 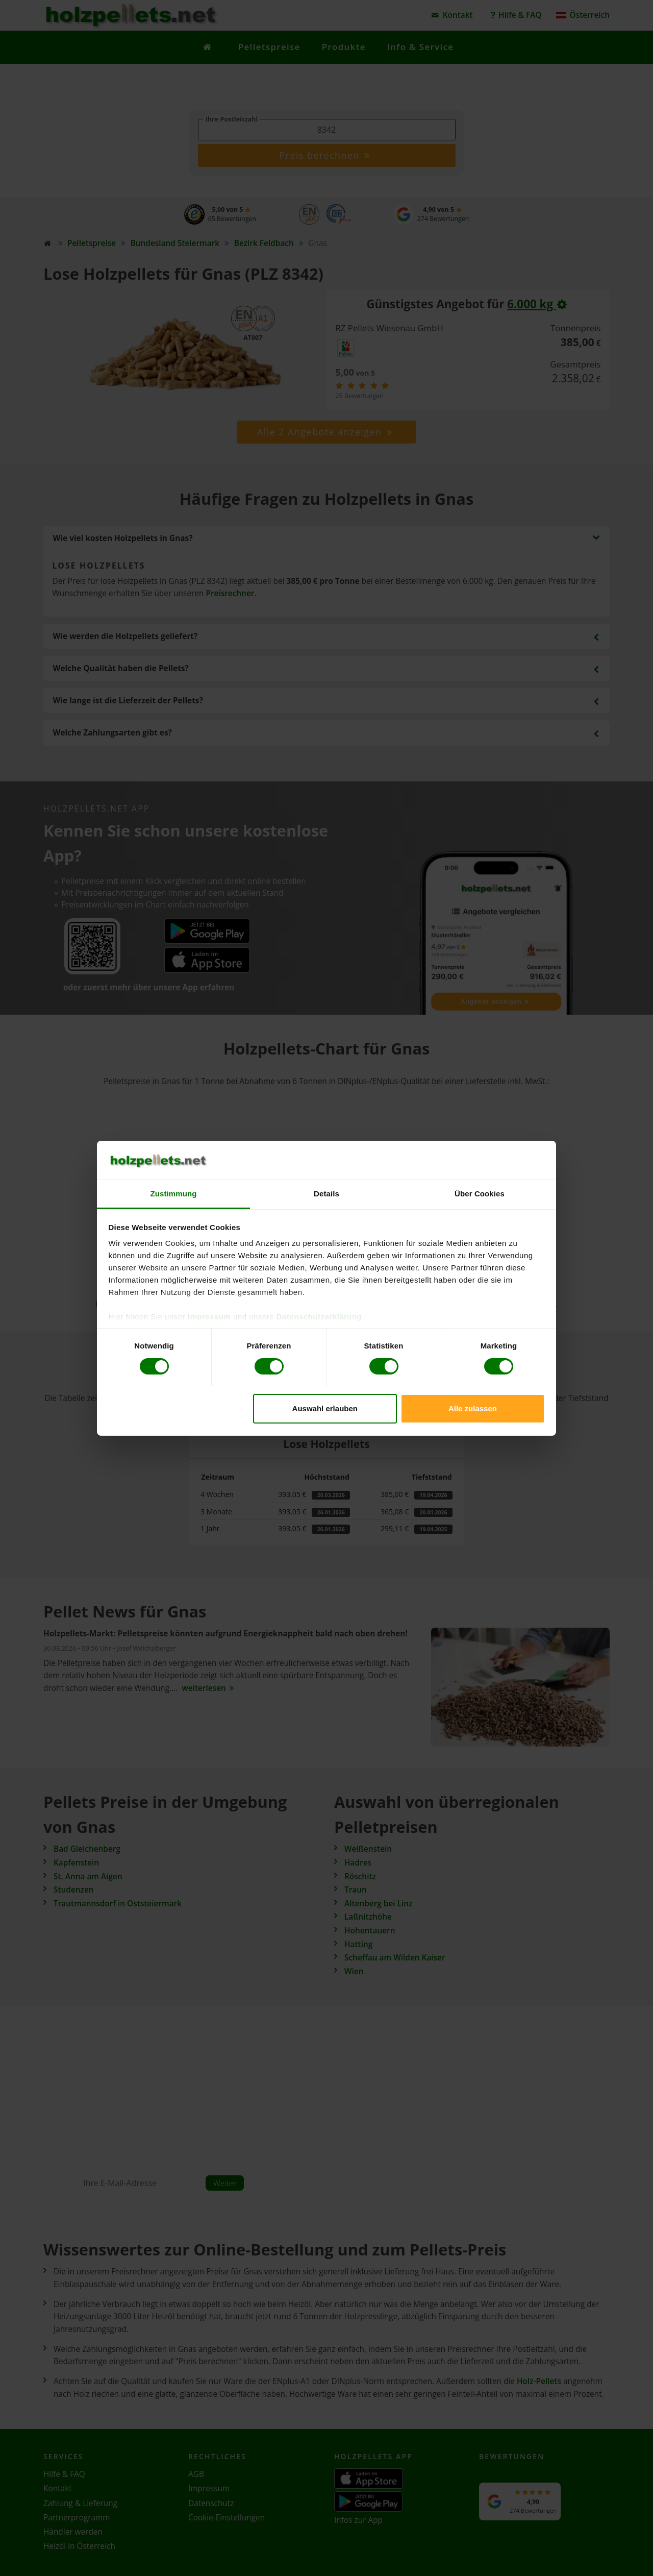 What do you see at coordinates (173, 1193) in the screenshot?
I see `Zustimmung [tab]` at bounding box center [173, 1193].